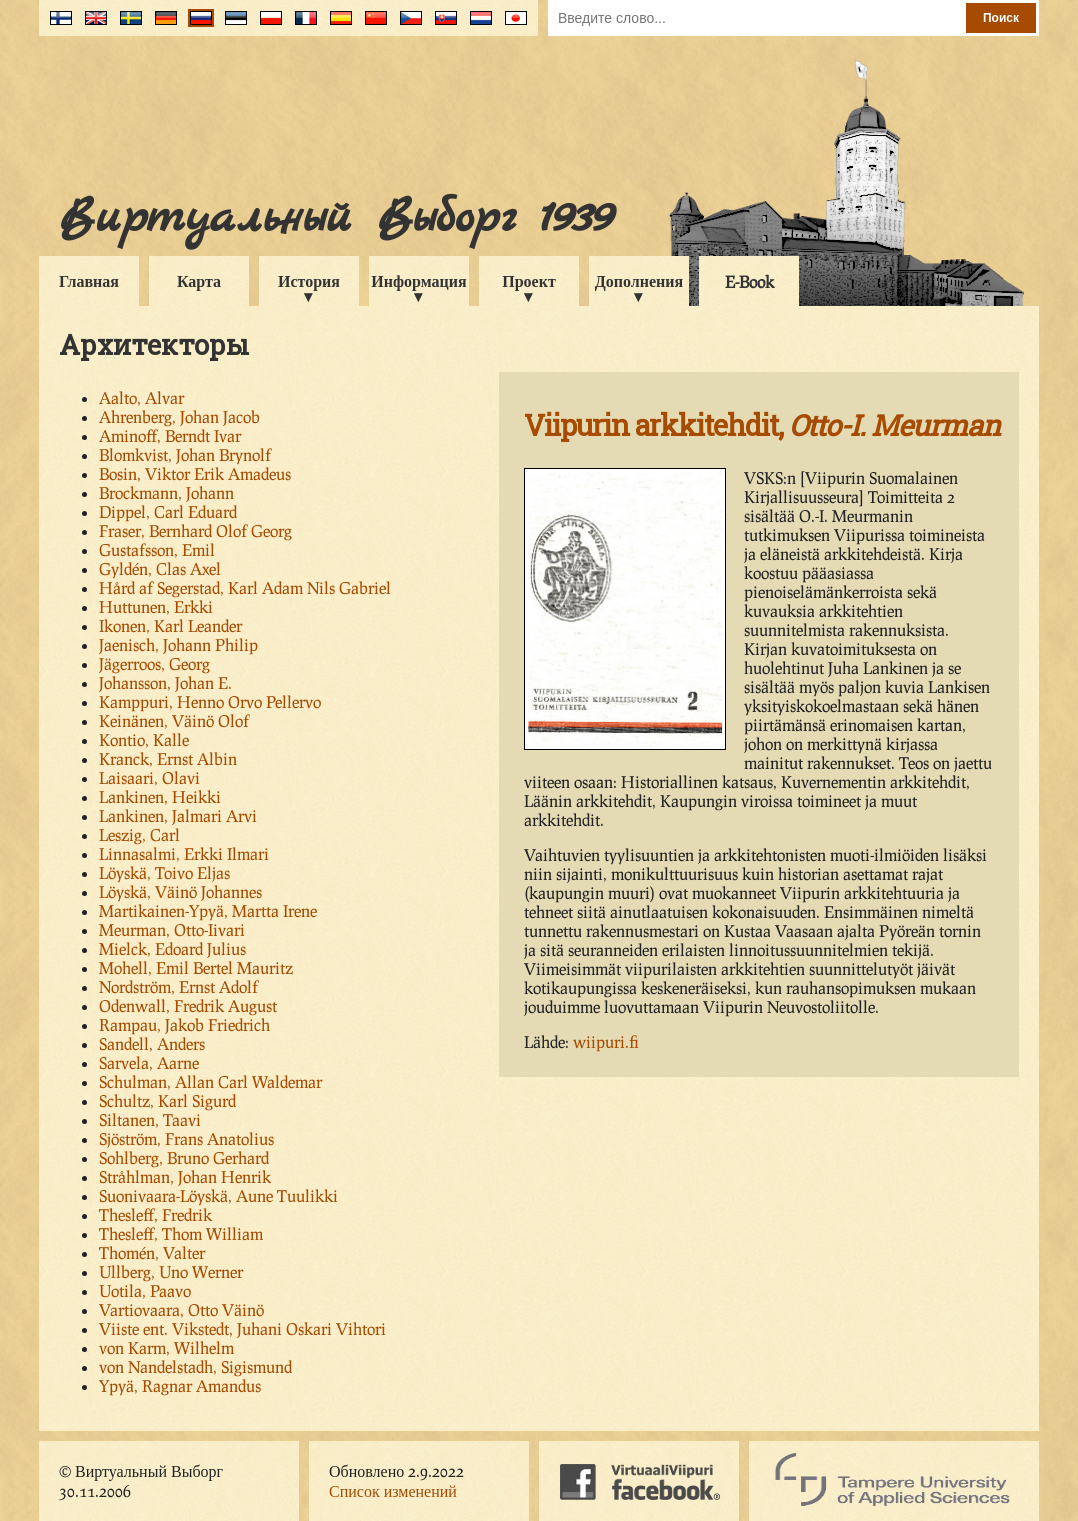  I want to click on E-Book, so click(749, 281).